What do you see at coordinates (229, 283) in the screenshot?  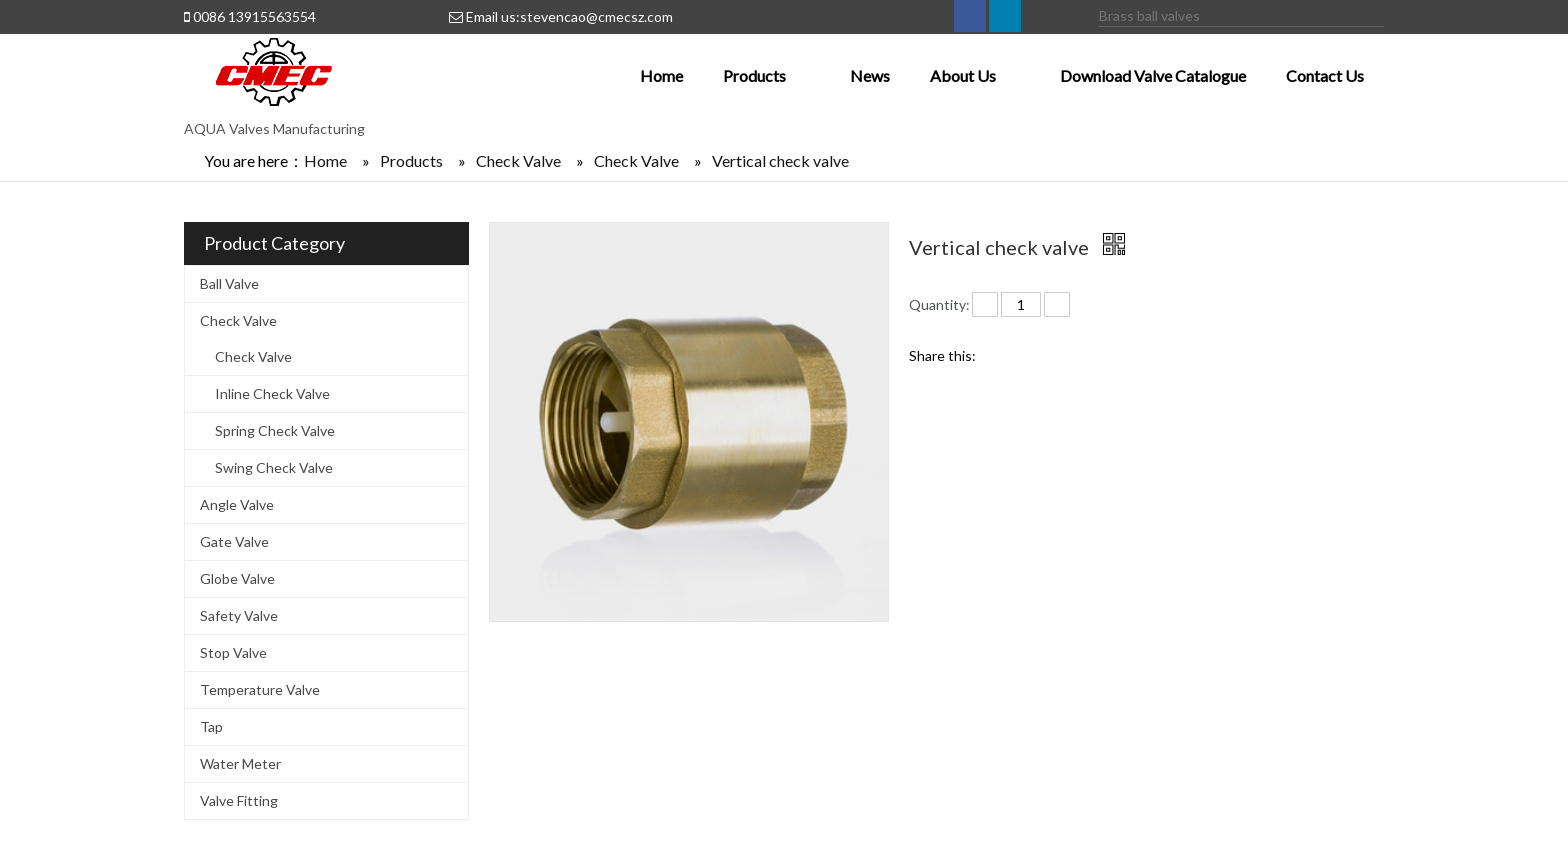 I see `Ball Valve` at bounding box center [229, 283].